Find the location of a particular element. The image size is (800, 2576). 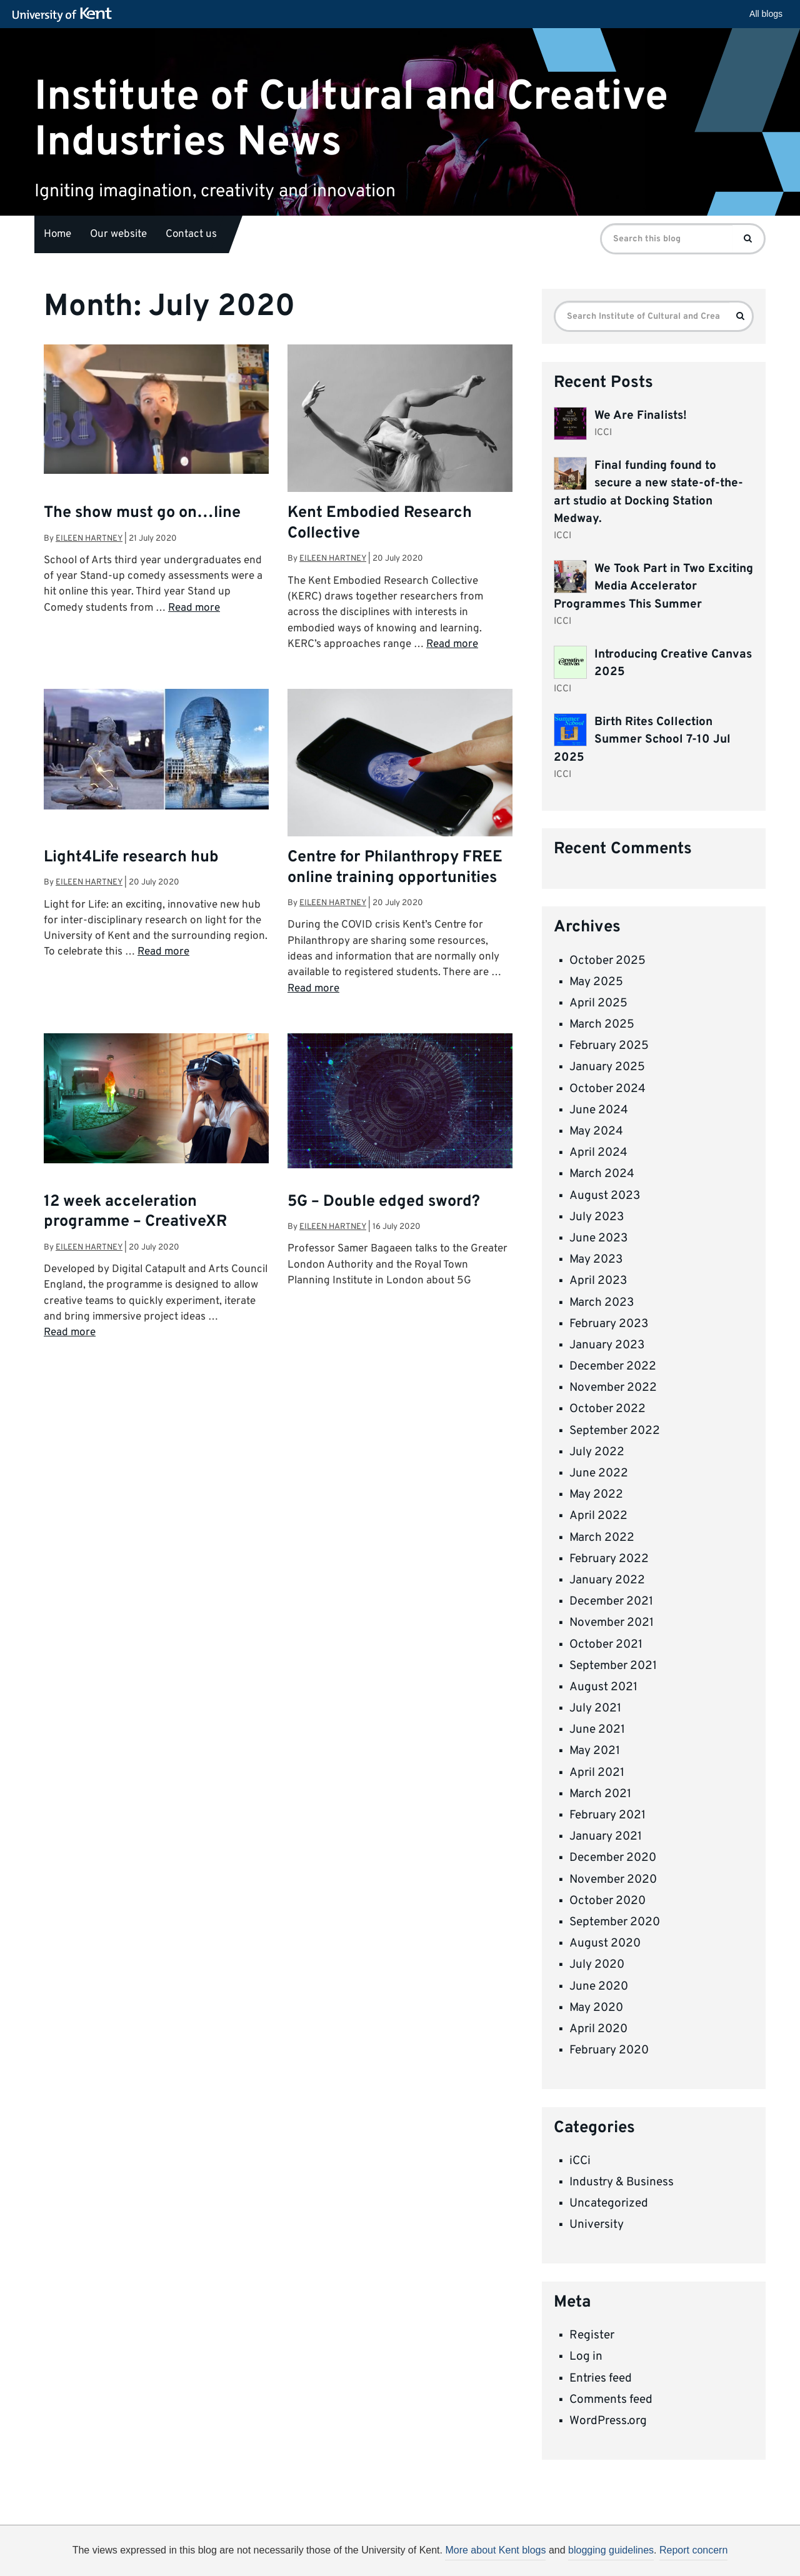

University is located at coordinates (596, 2224).